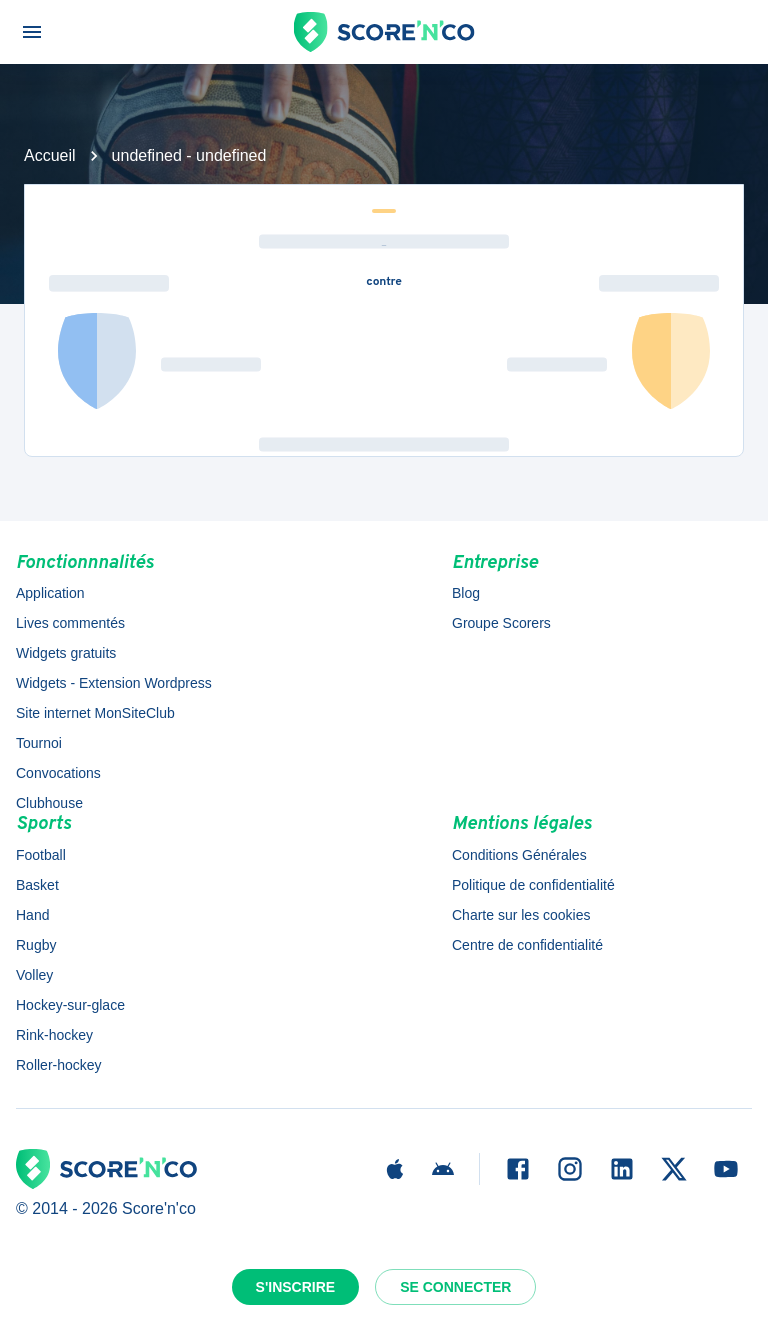 The width and height of the screenshot is (768, 1333). Describe the element at coordinates (37, 885) in the screenshot. I see `Basket` at that location.